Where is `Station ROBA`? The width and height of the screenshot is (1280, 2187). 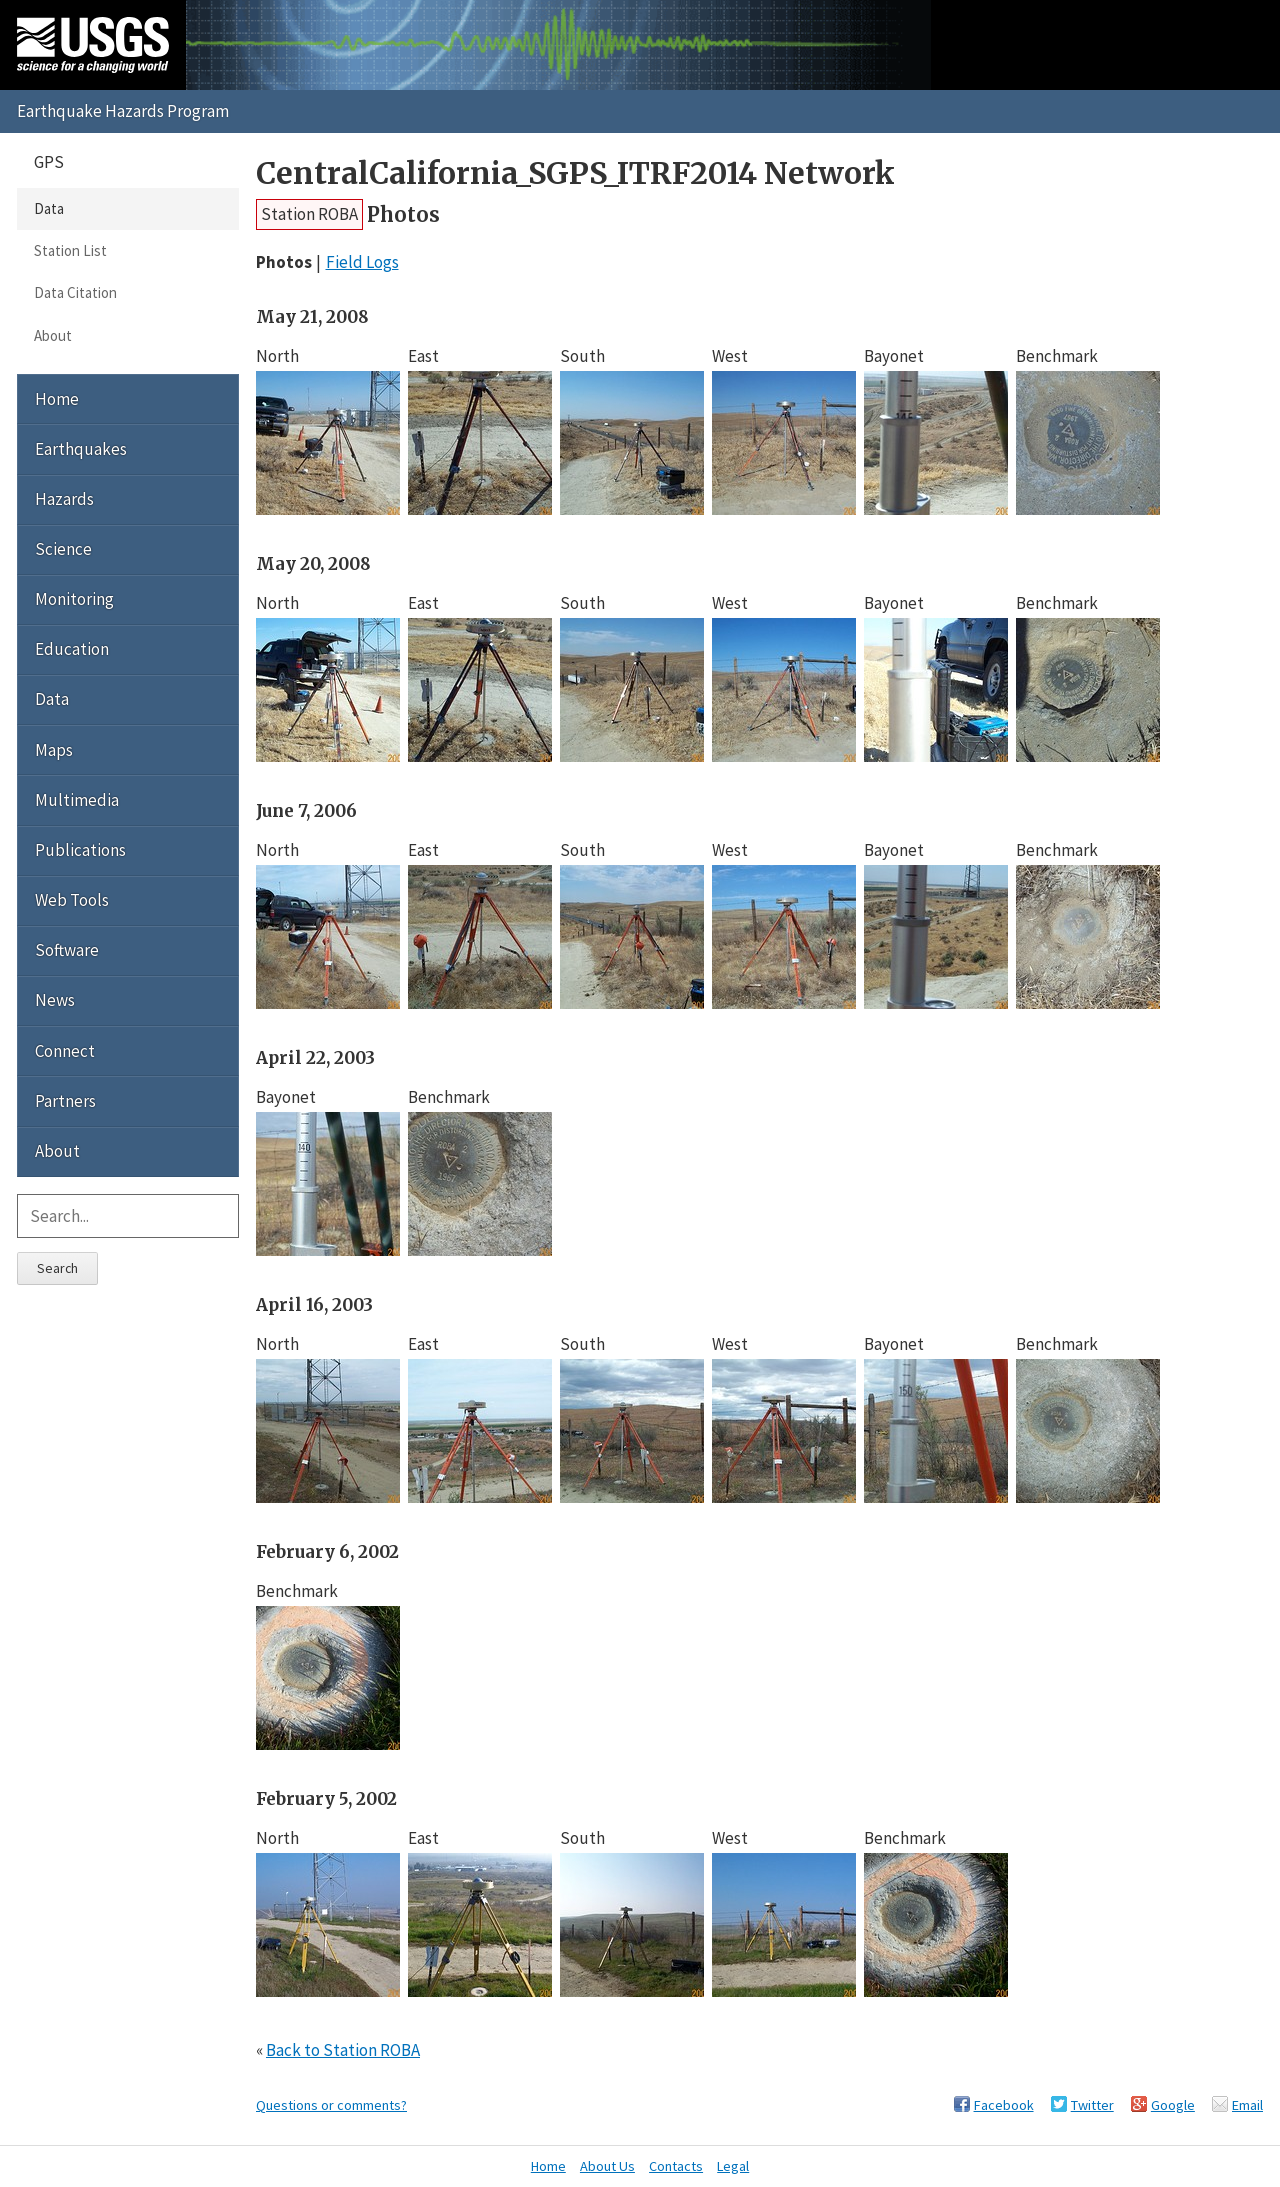
Station ROBA is located at coordinates (309, 214).